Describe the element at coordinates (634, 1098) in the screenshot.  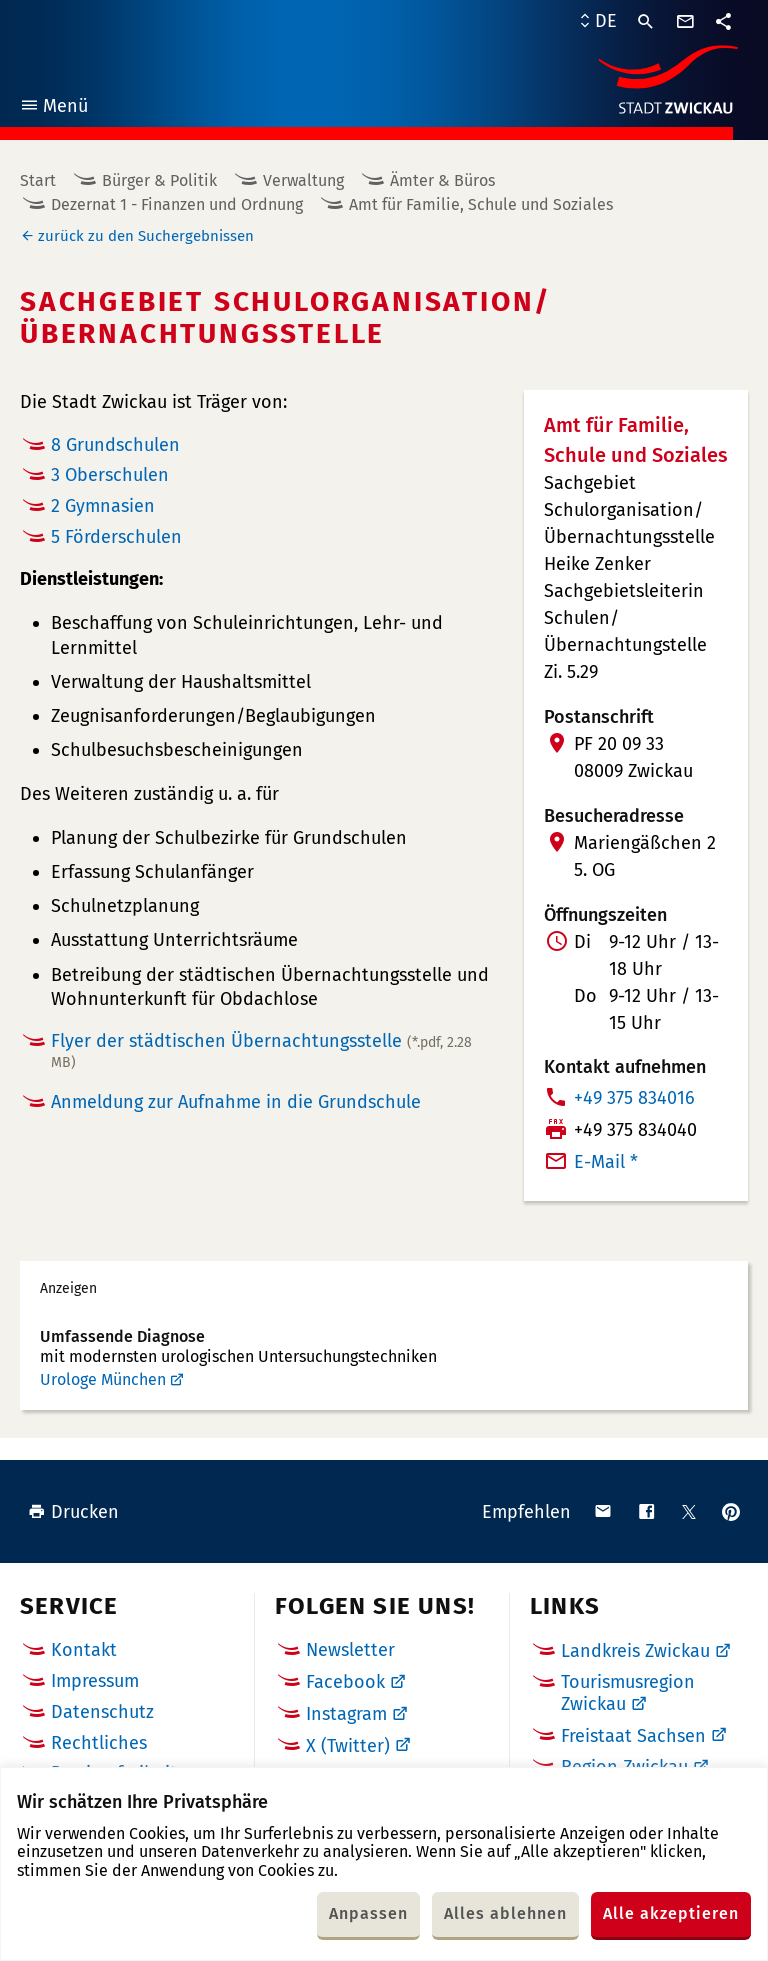
I see `+49 375 834016` at that location.